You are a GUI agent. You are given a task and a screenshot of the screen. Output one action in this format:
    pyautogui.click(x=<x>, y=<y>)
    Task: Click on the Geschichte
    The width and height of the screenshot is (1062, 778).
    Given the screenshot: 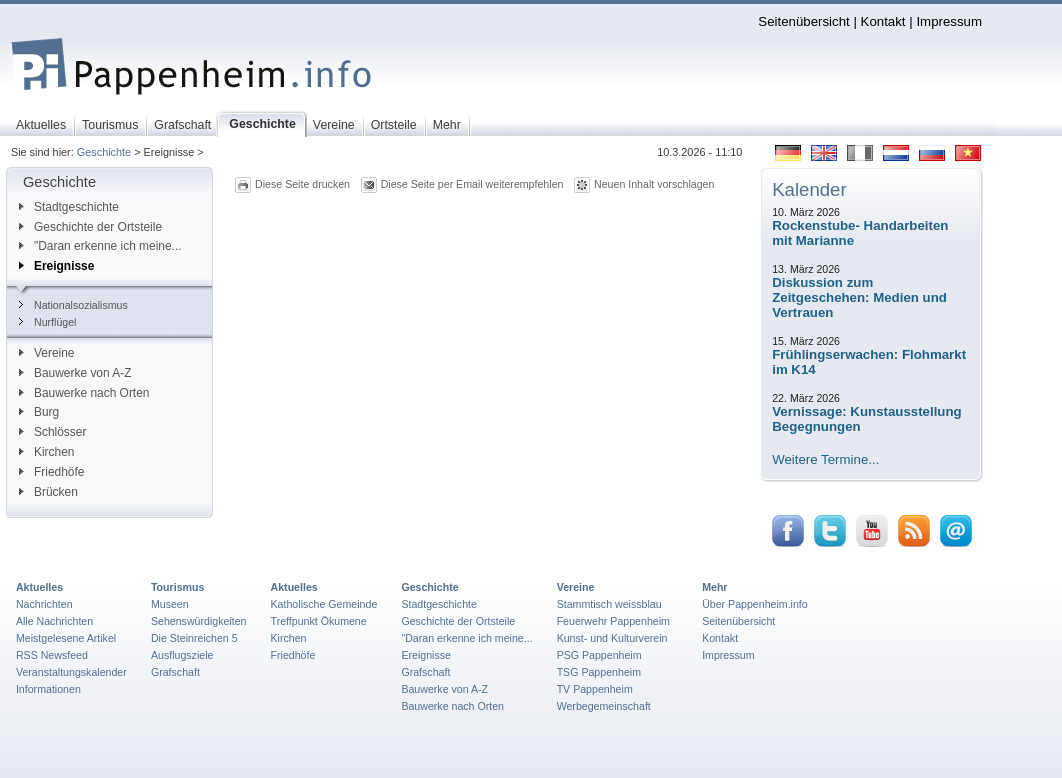 What is the action you would take?
    pyautogui.click(x=104, y=152)
    